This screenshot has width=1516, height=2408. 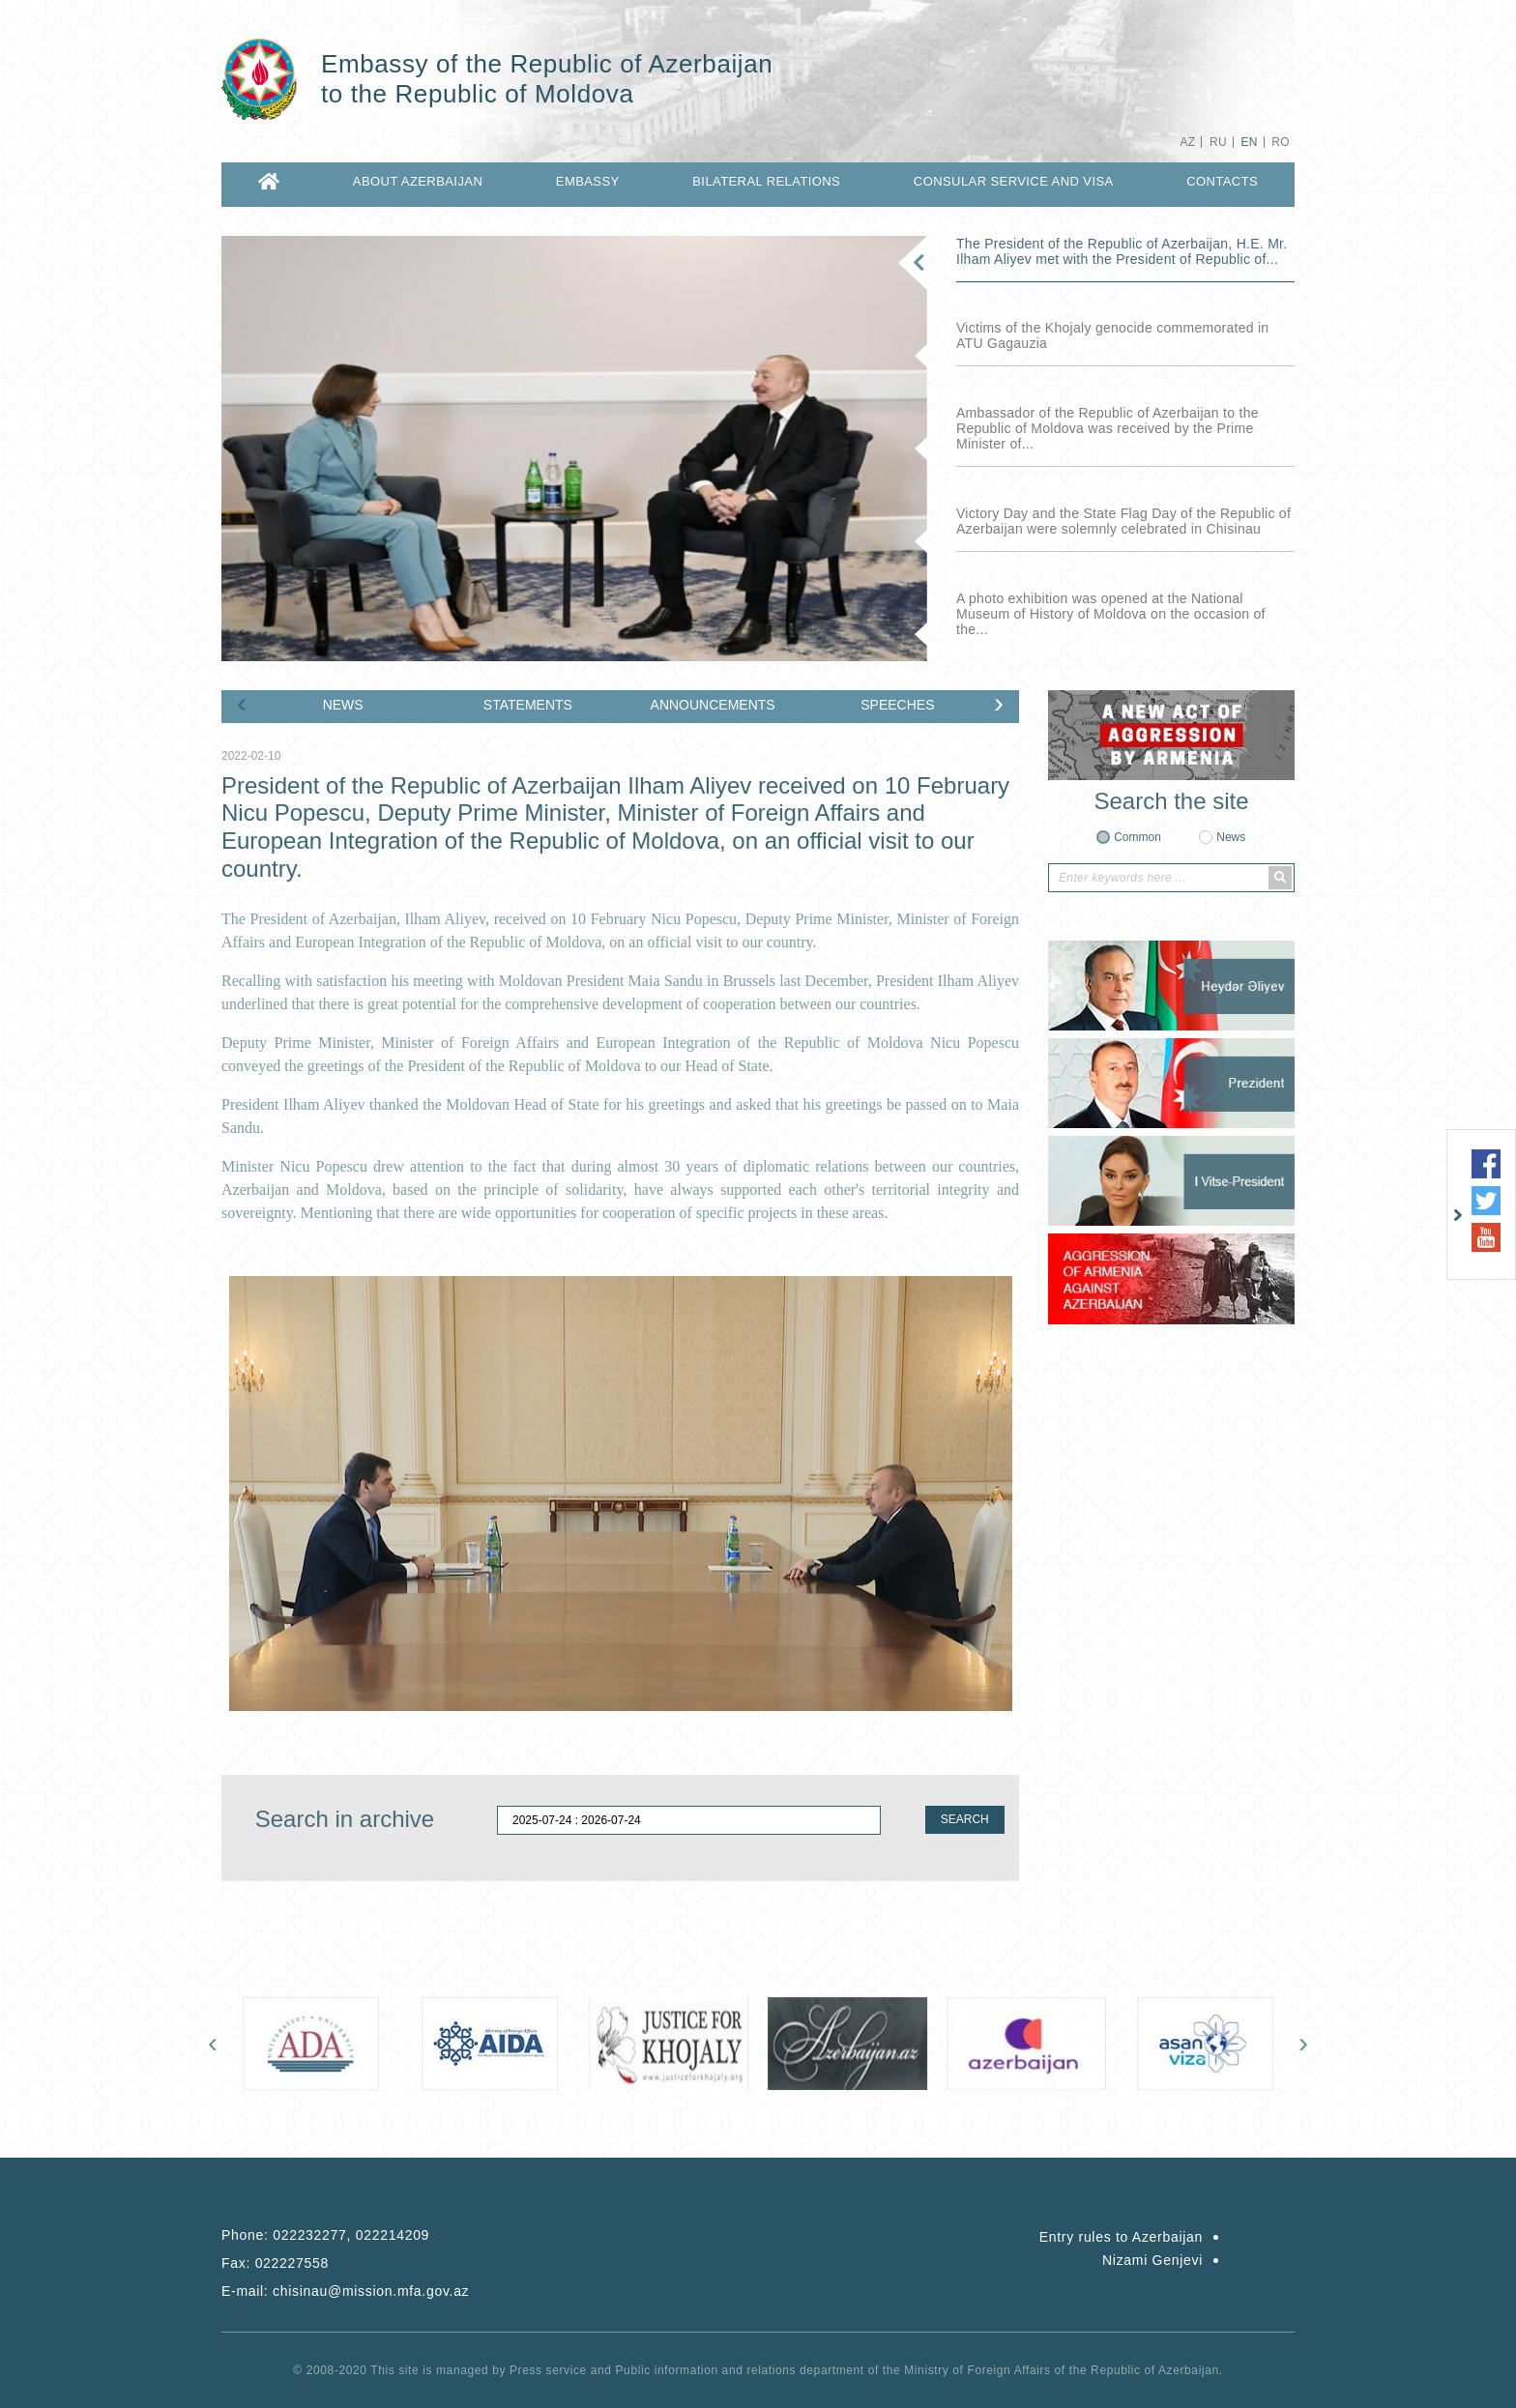 I want to click on Victory Day and the State Flag Day of the Republic of Azerbaijan were solemnly celebrated in Chisinau, so click(x=1123, y=521).